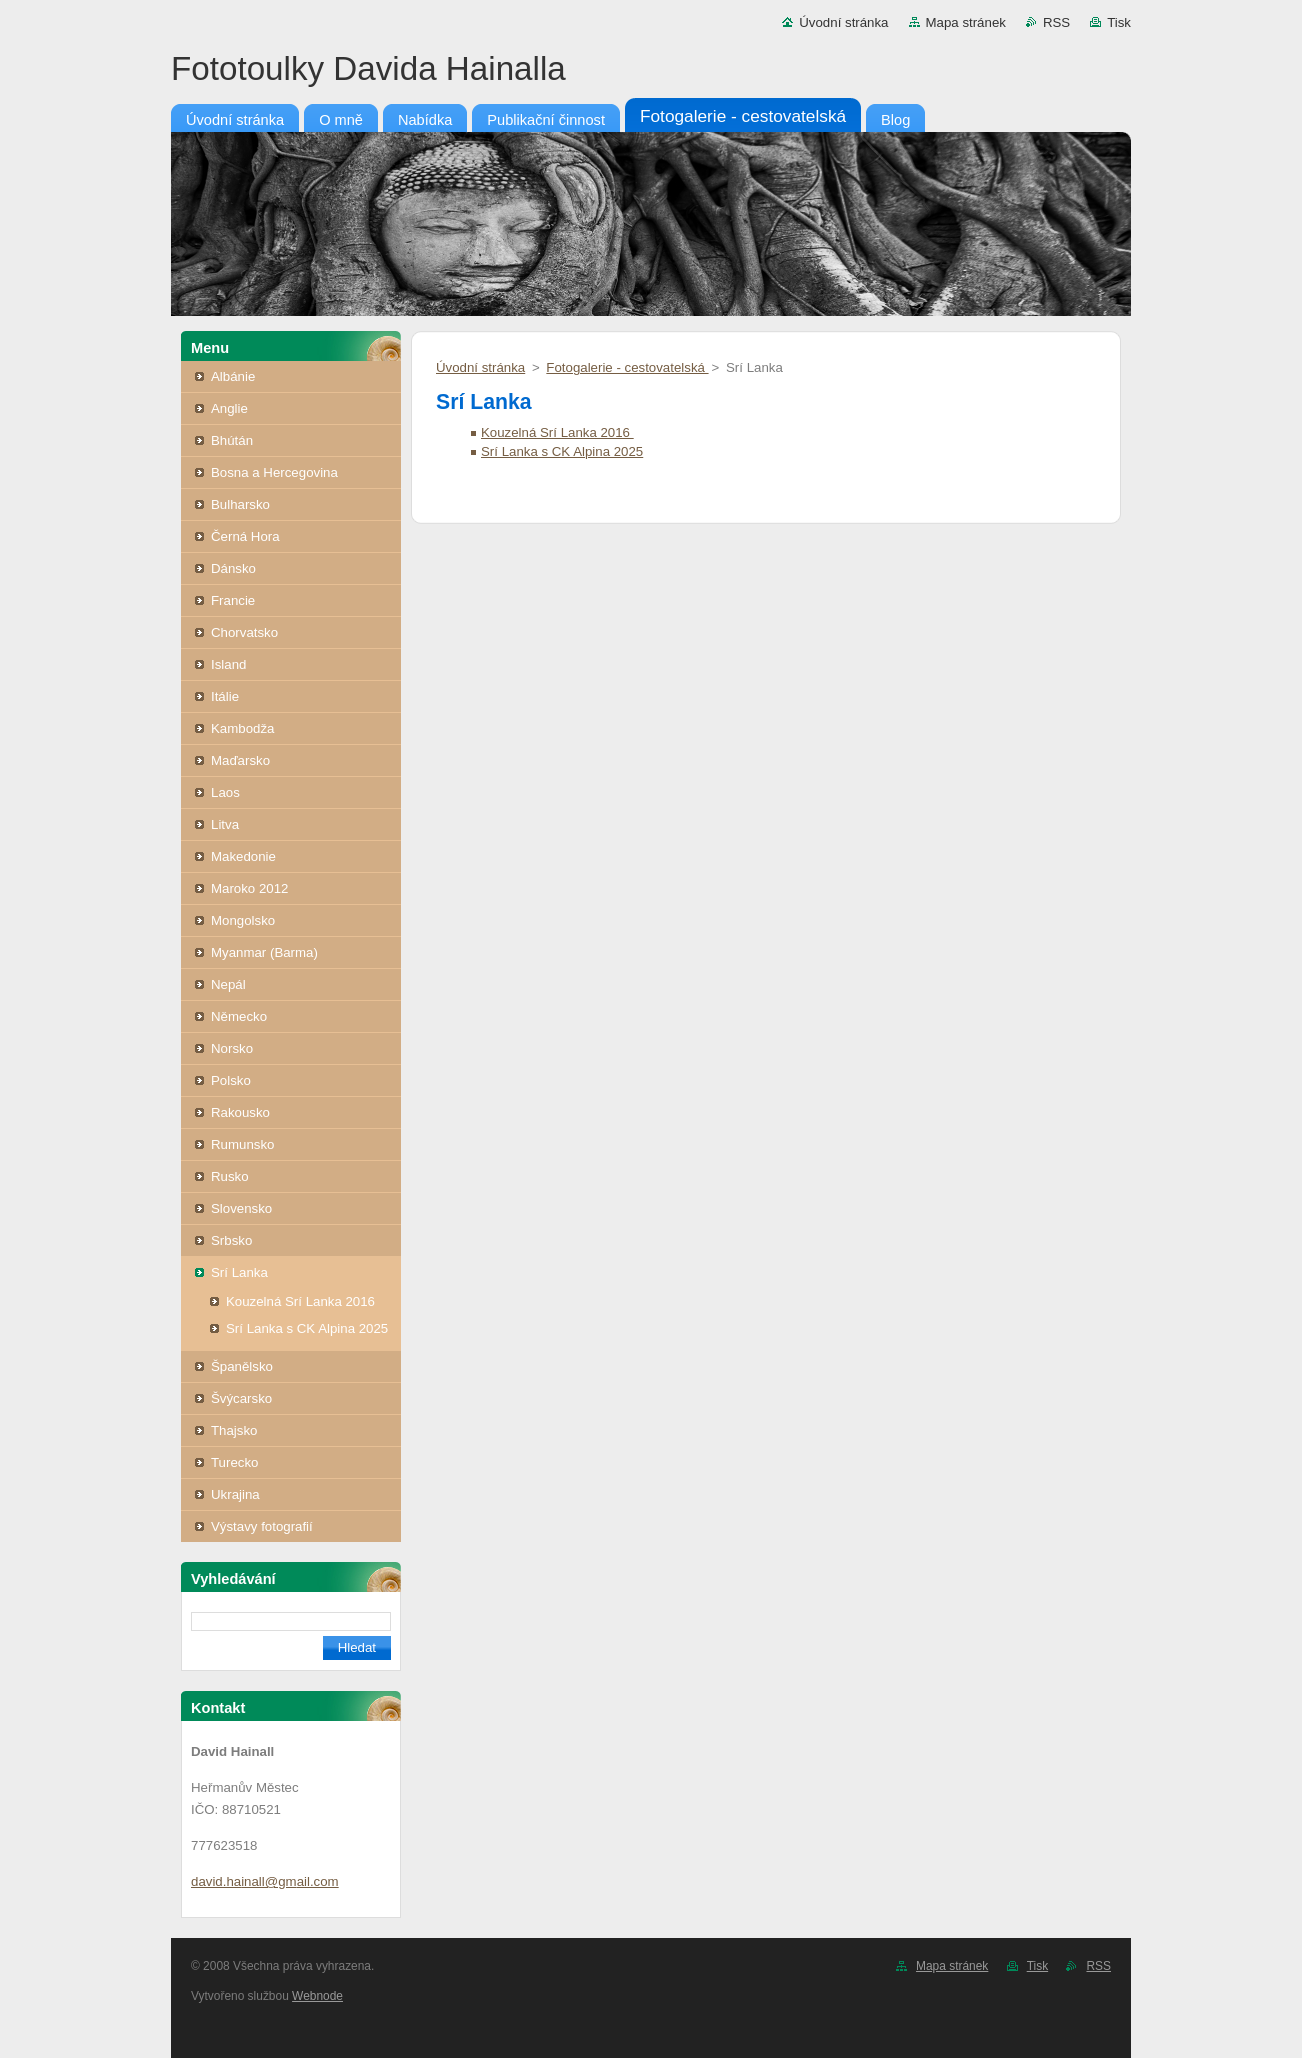 The width and height of the screenshot is (1302, 2058). Describe the element at coordinates (244, 632) in the screenshot. I see `Chorvatsko` at that location.